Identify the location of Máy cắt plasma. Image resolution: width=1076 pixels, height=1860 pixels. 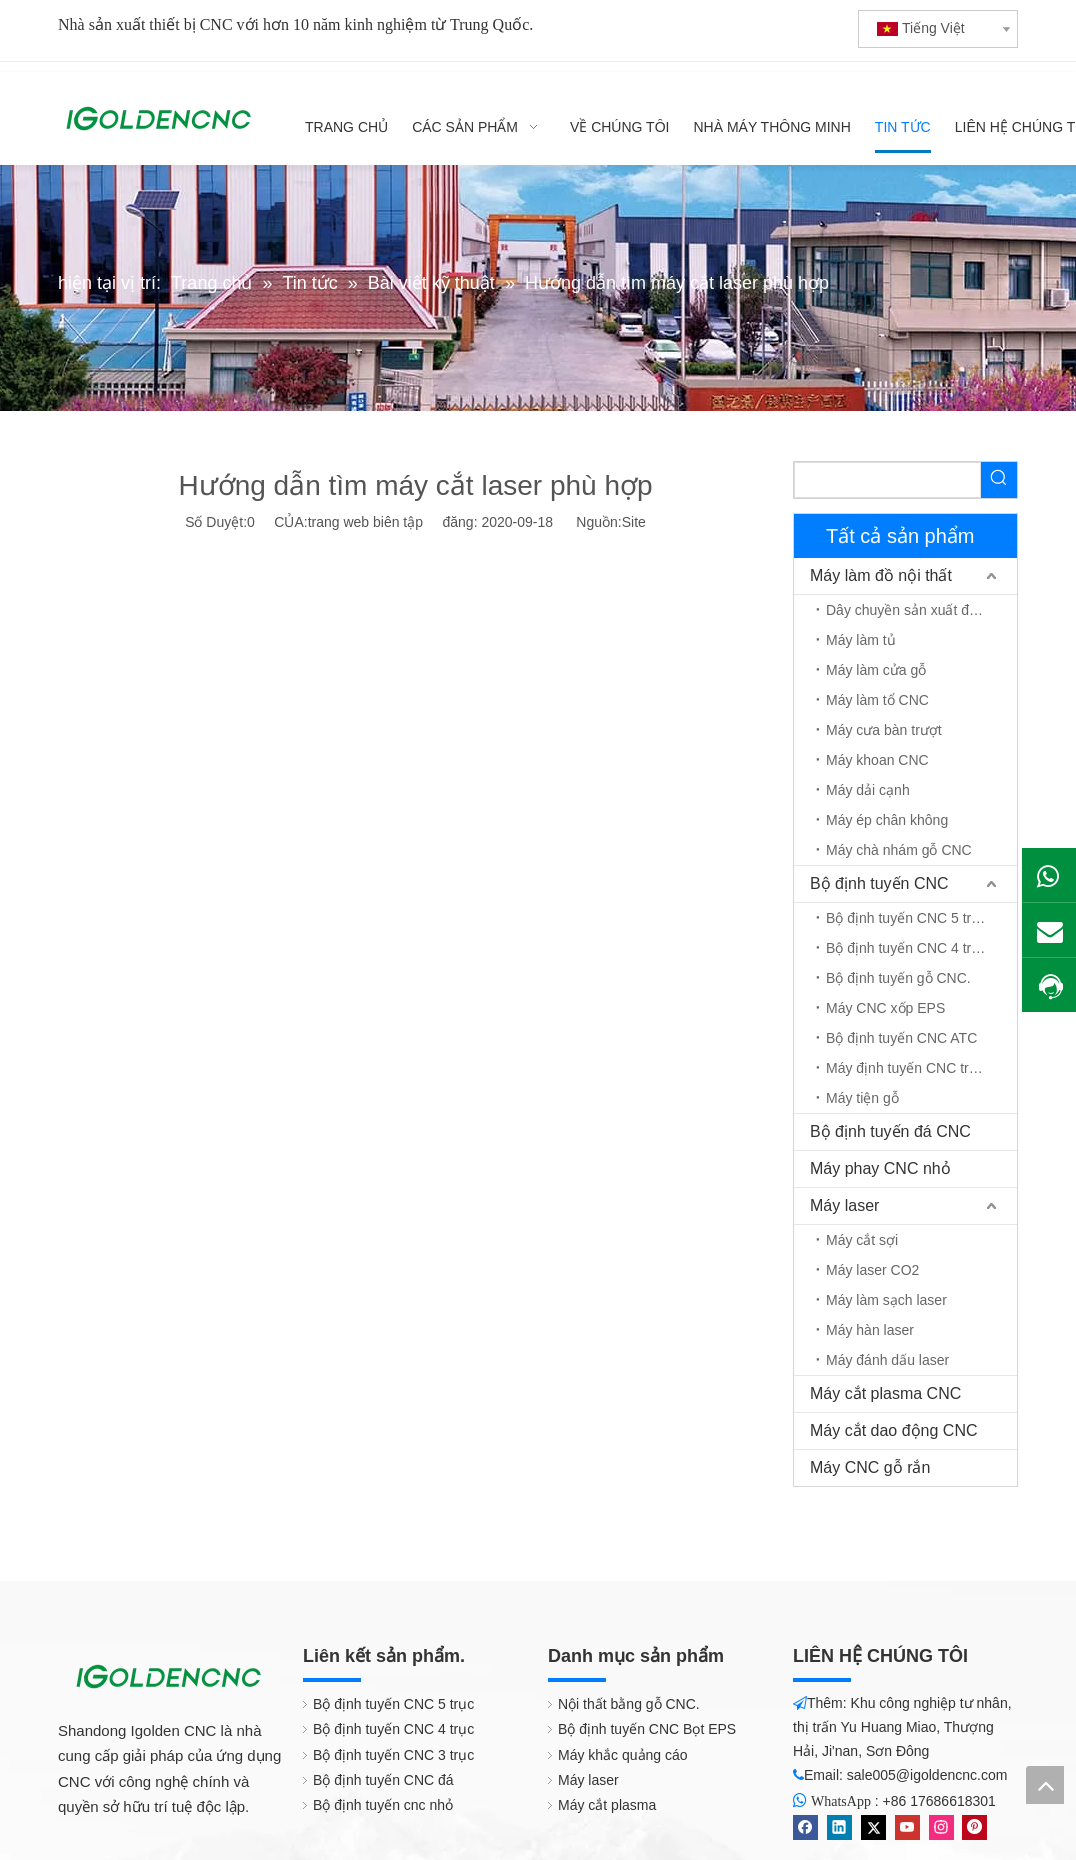
(607, 1805).